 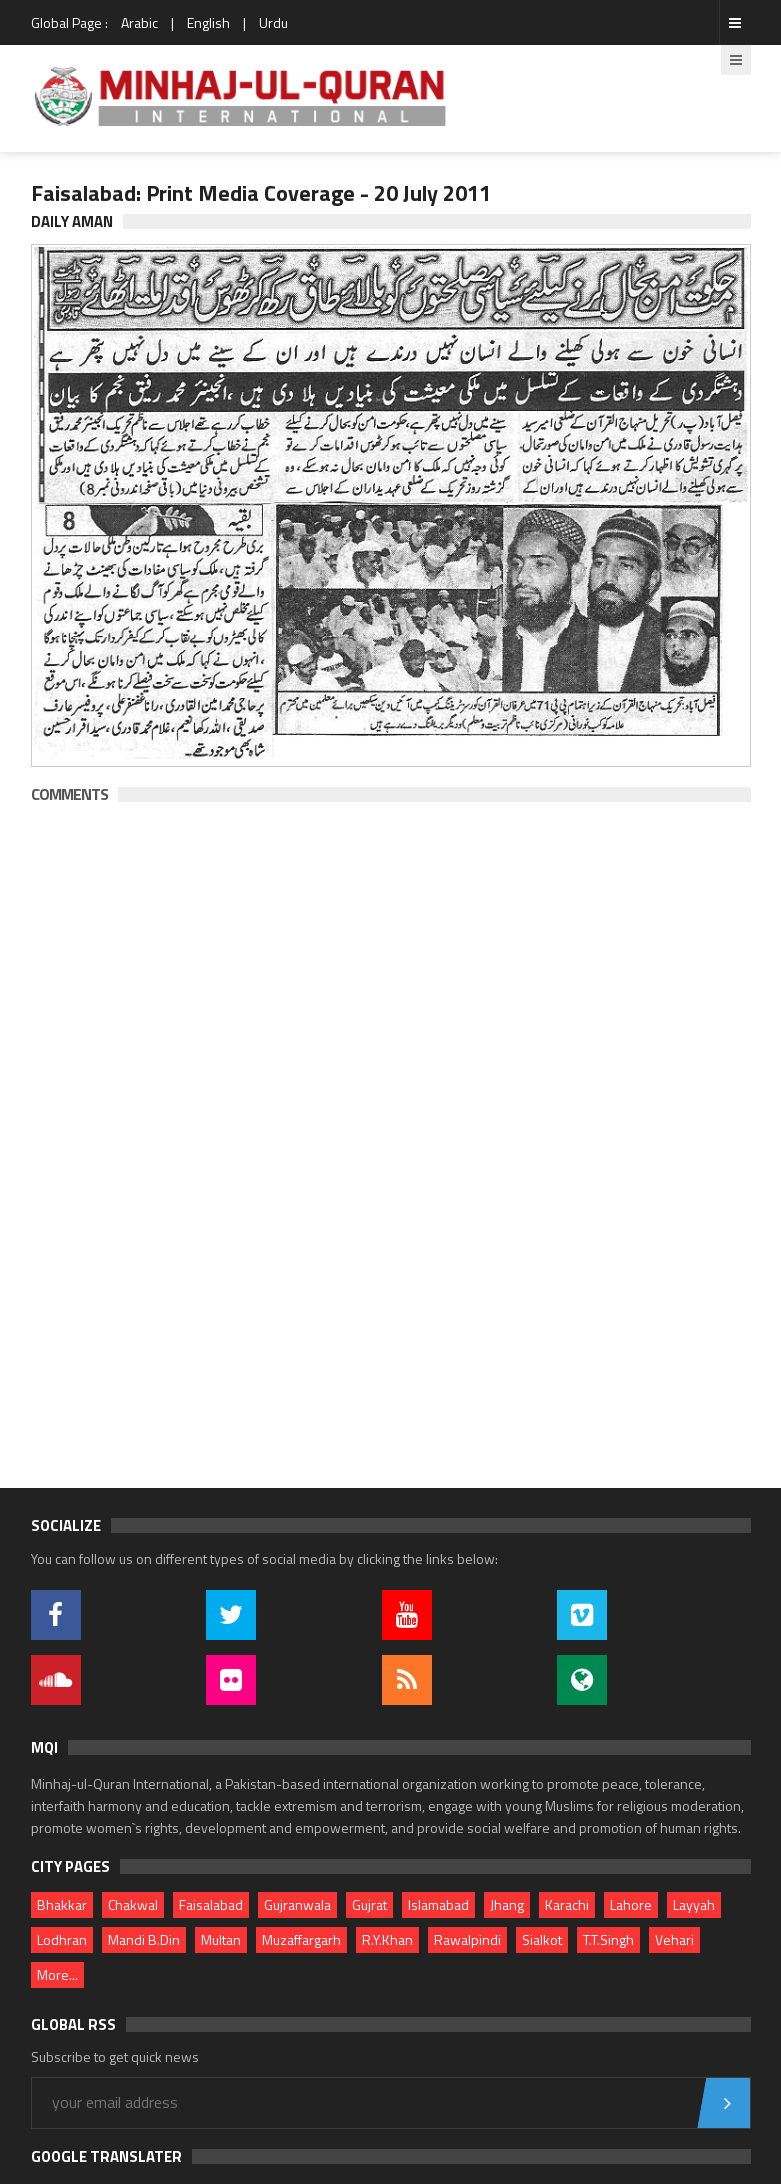 I want to click on Rawalpindi, so click(x=467, y=1939).